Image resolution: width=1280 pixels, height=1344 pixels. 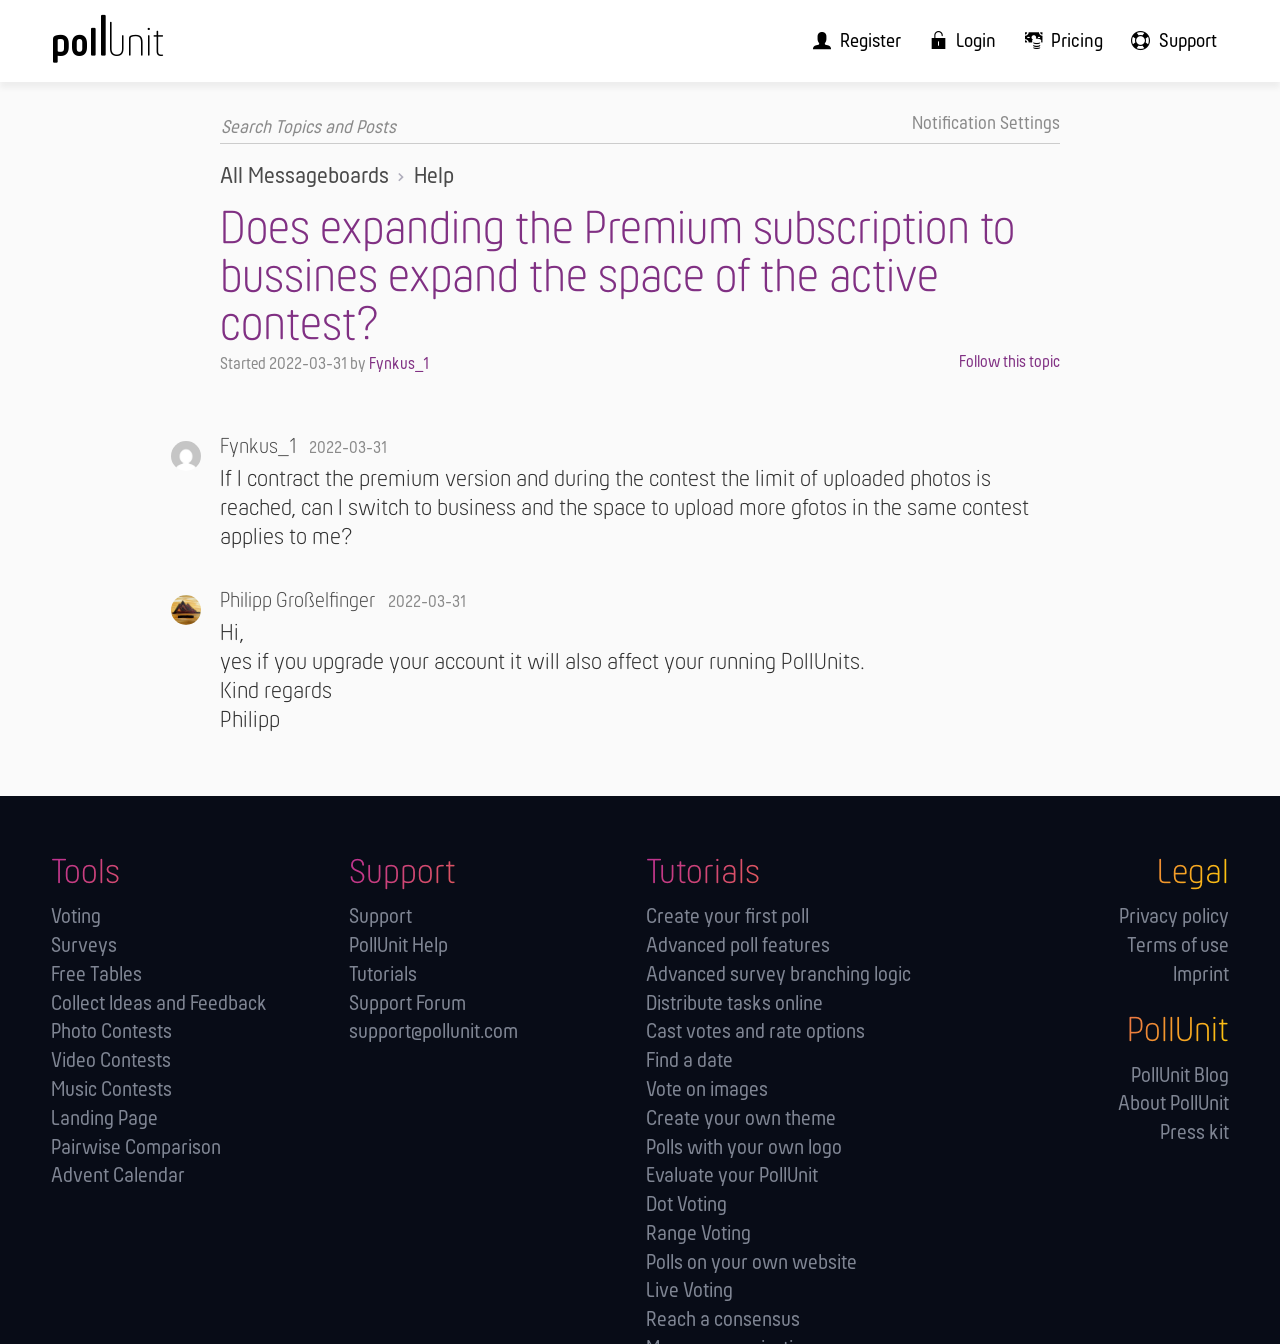 What do you see at coordinates (727, 916) in the screenshot?
I see `Create your first poll` at bounding box center [727, 916].